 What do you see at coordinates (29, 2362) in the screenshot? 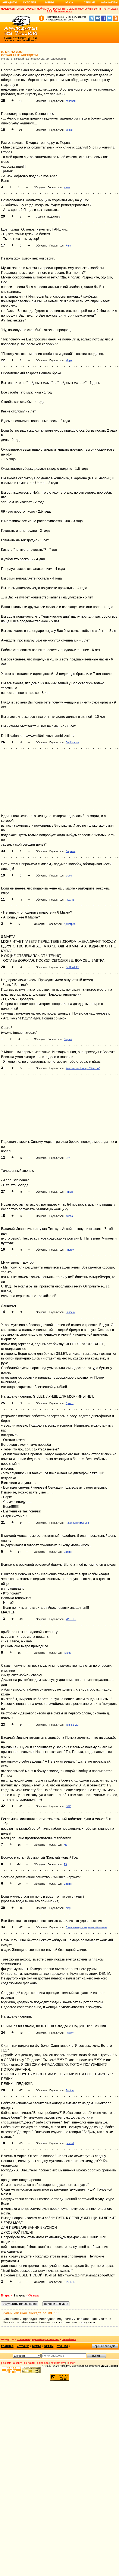
I see `контакты` at bounding box center [29, 2362].